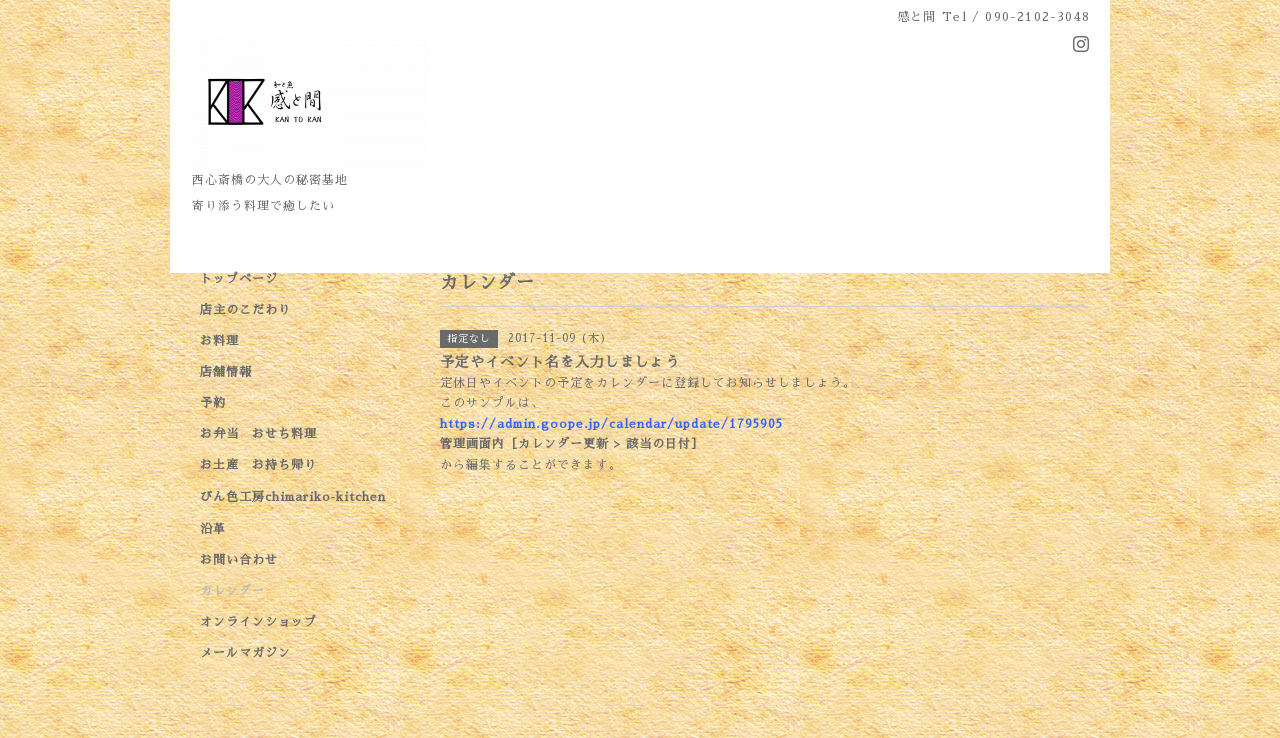 The height and width of the screenshot is (738, 1280). Describe the element at coordinates (258, 622) in the screenshot. I see `オンラインショップ` at that location.